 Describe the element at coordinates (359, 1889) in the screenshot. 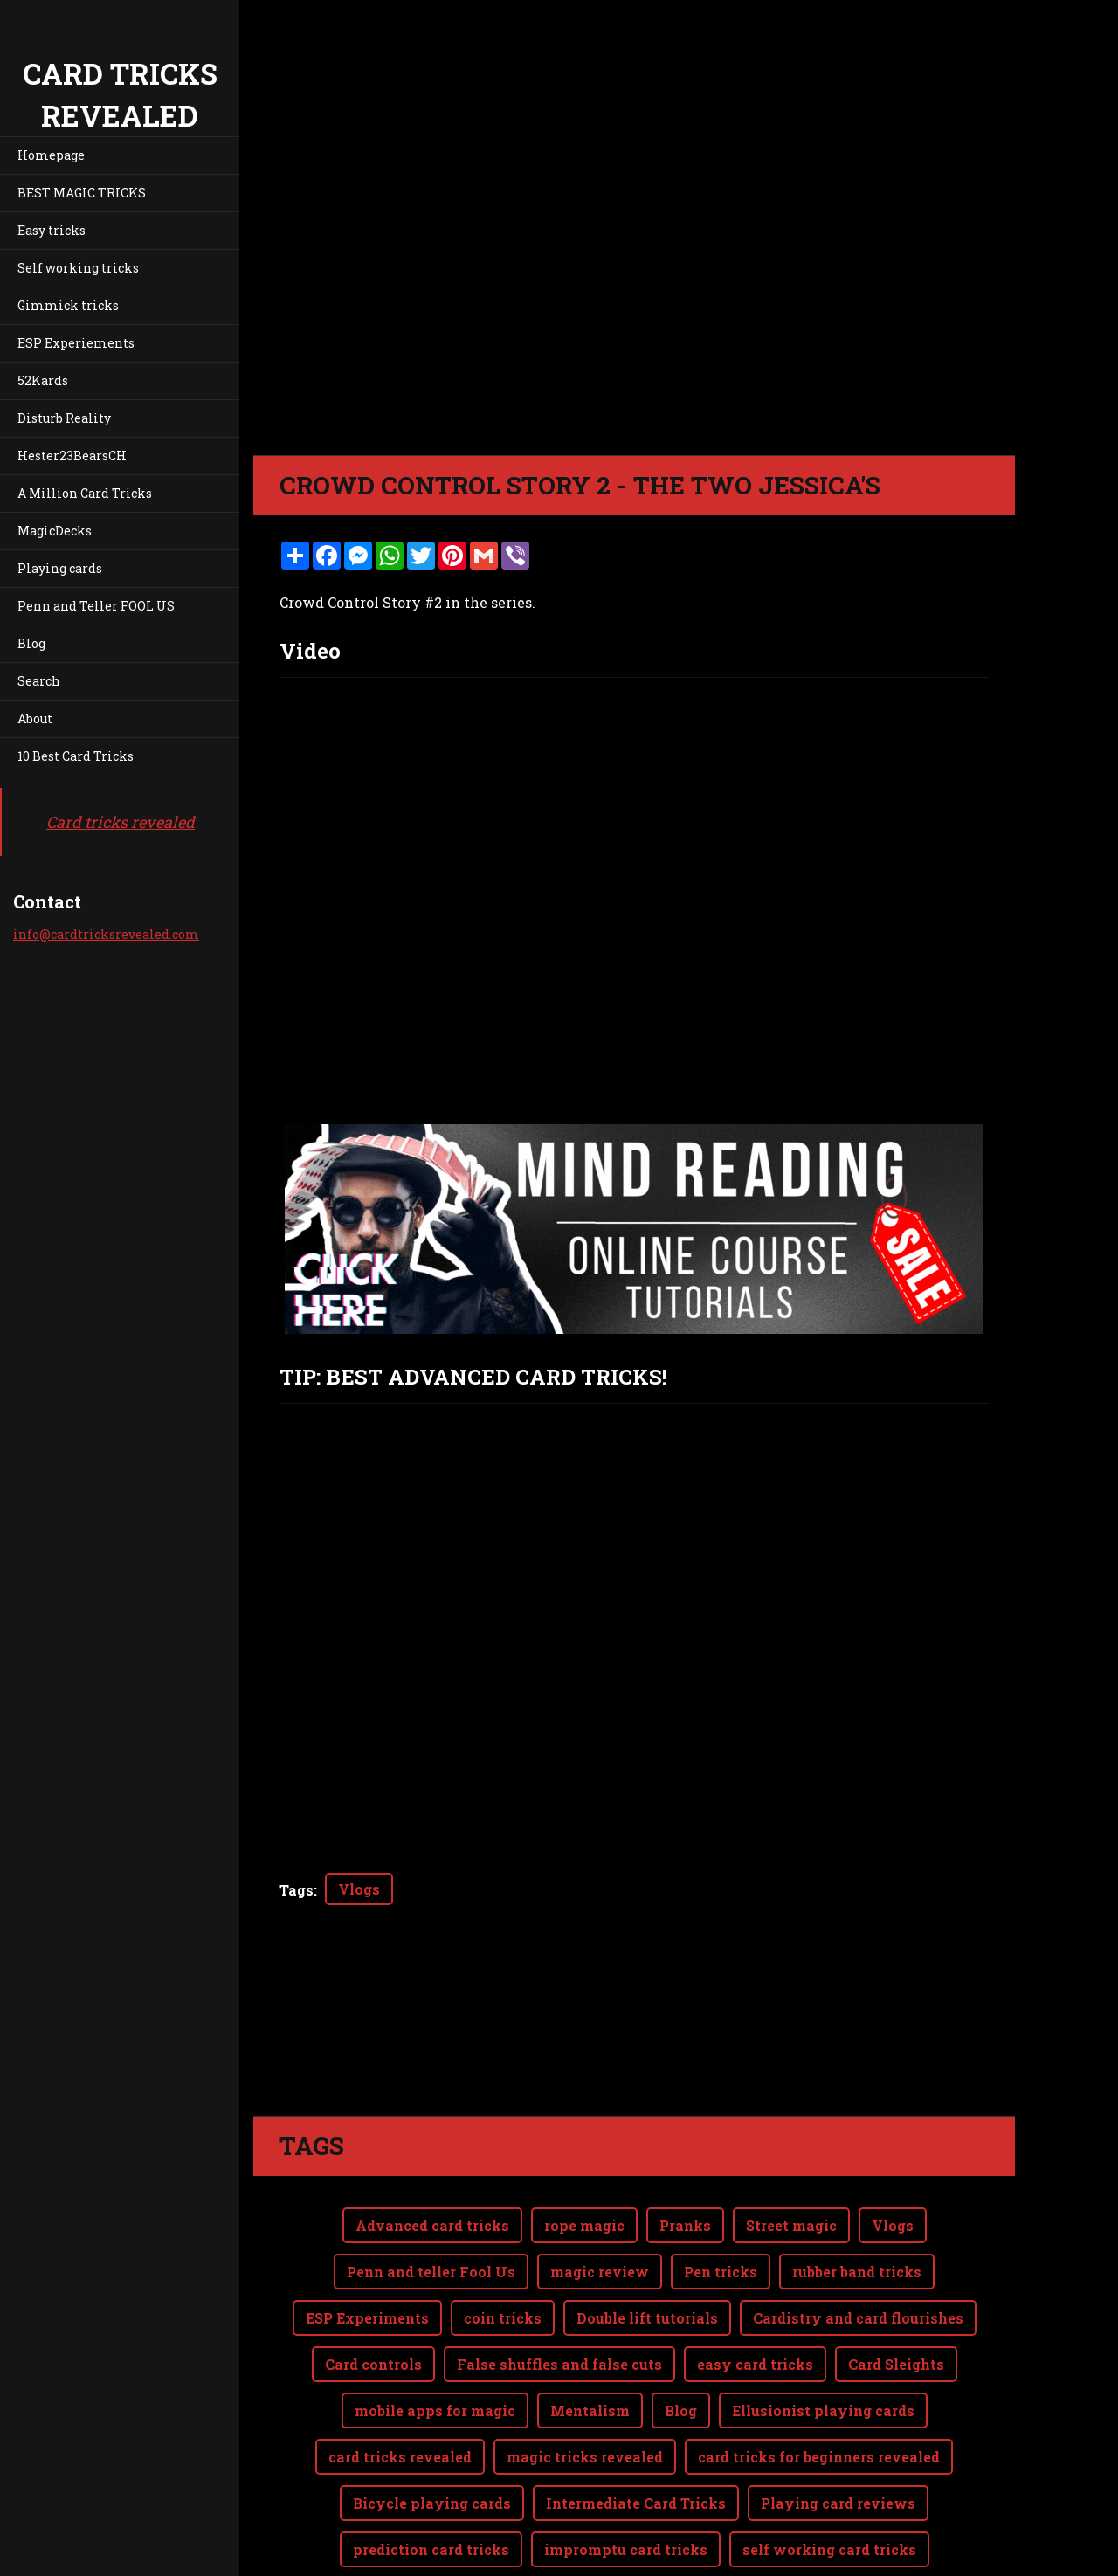

I see `Vlogs` at that location.